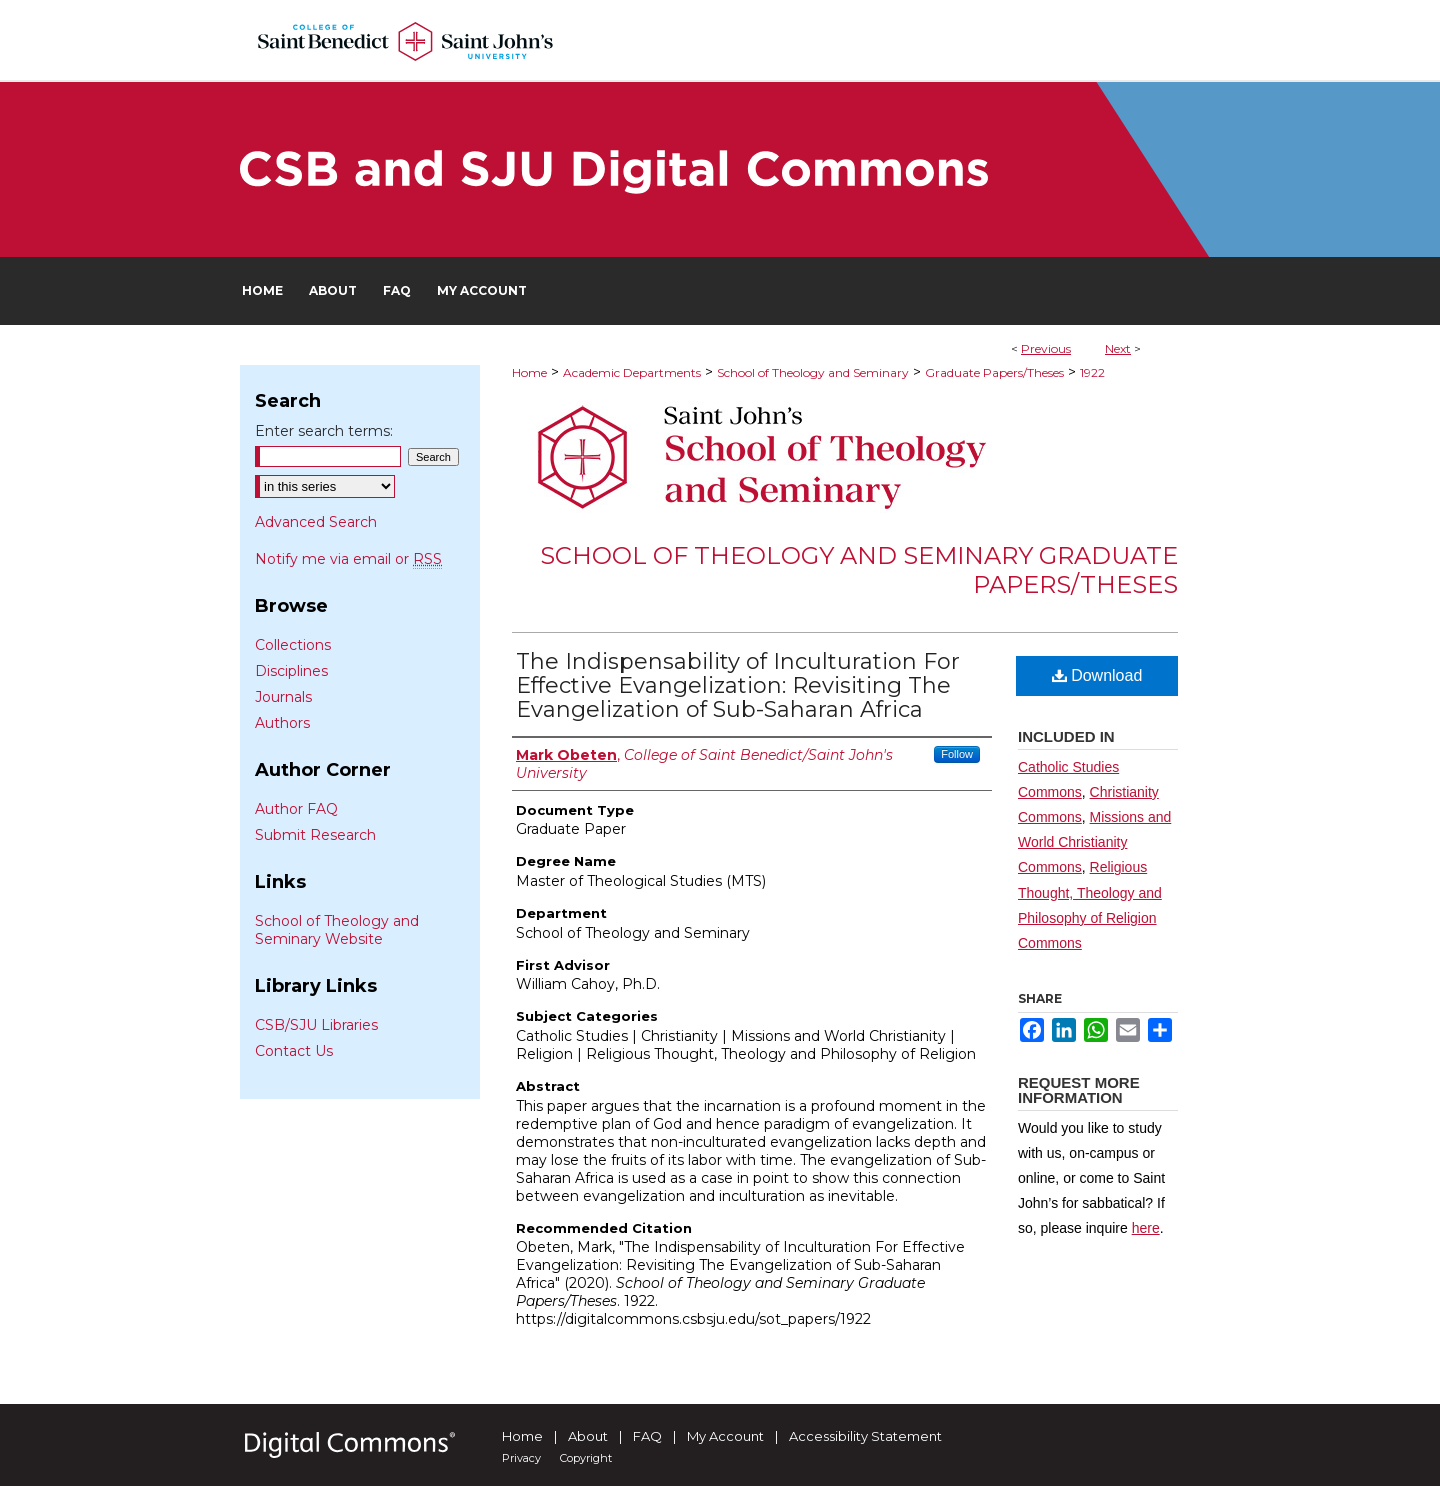 The width and height of the screenshot is (1440, 1486). Describe the element at coordinates (994, 372) in the screenshot. I see `Graduate Papers/Theses` at that location.